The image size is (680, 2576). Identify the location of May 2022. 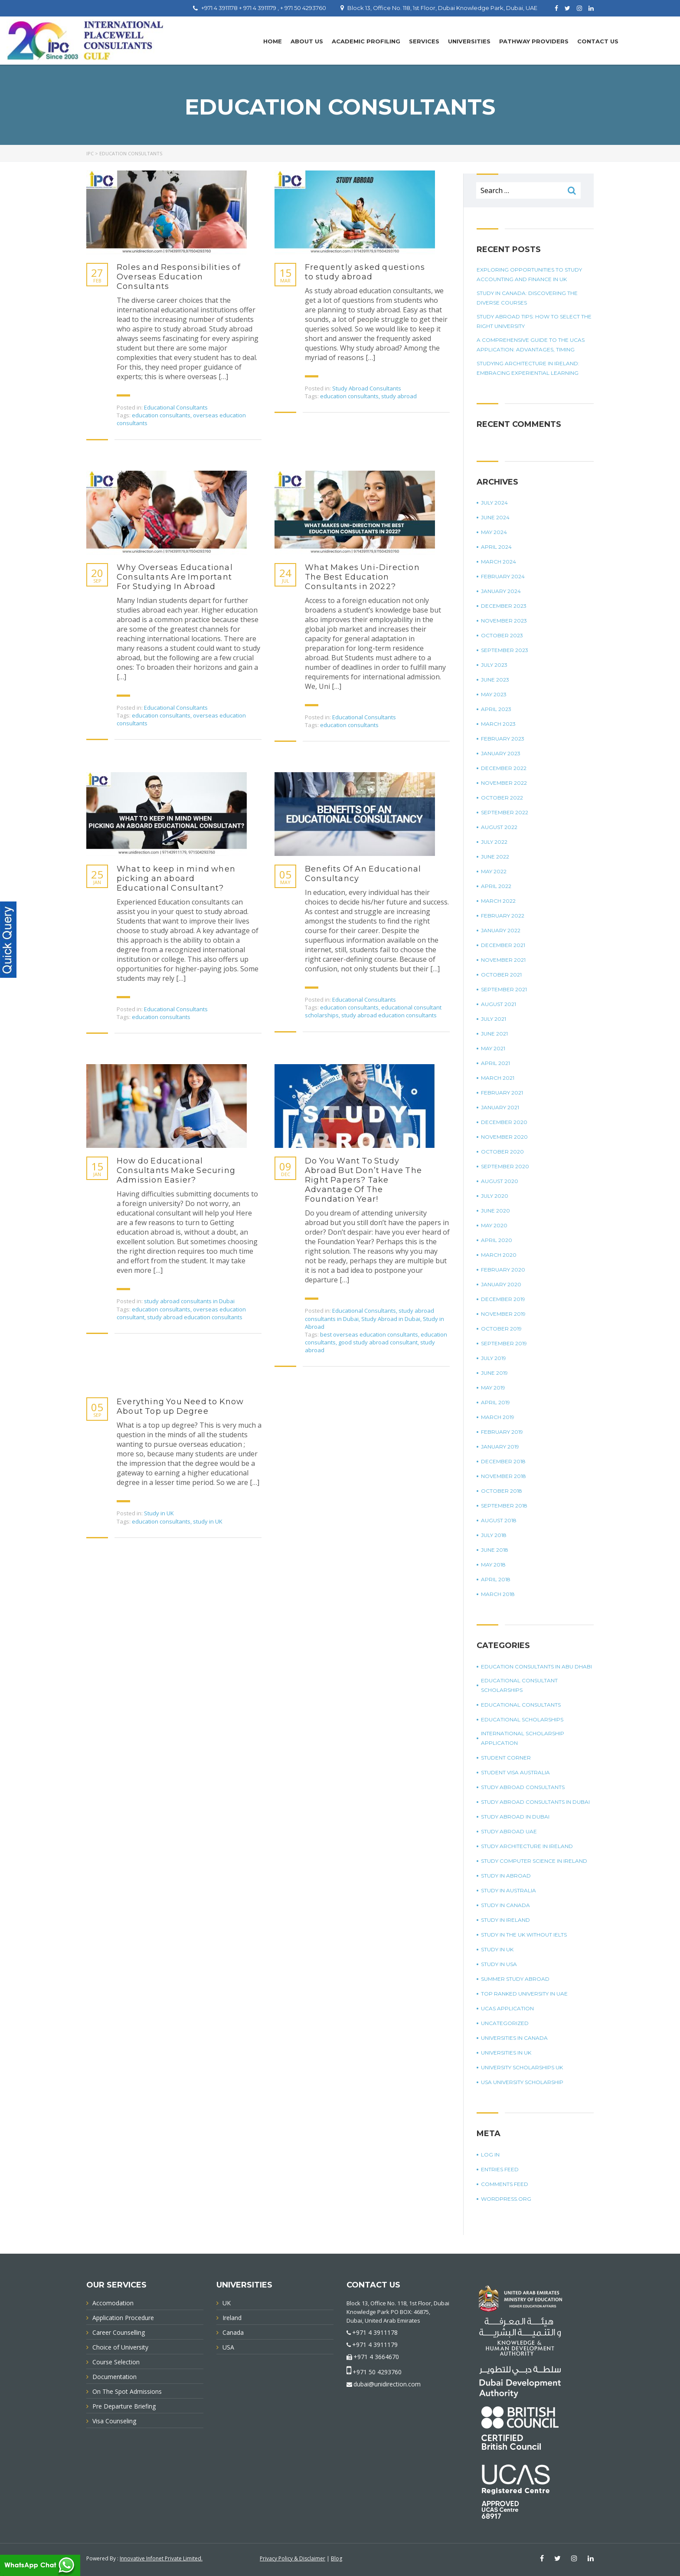
(494, 871).